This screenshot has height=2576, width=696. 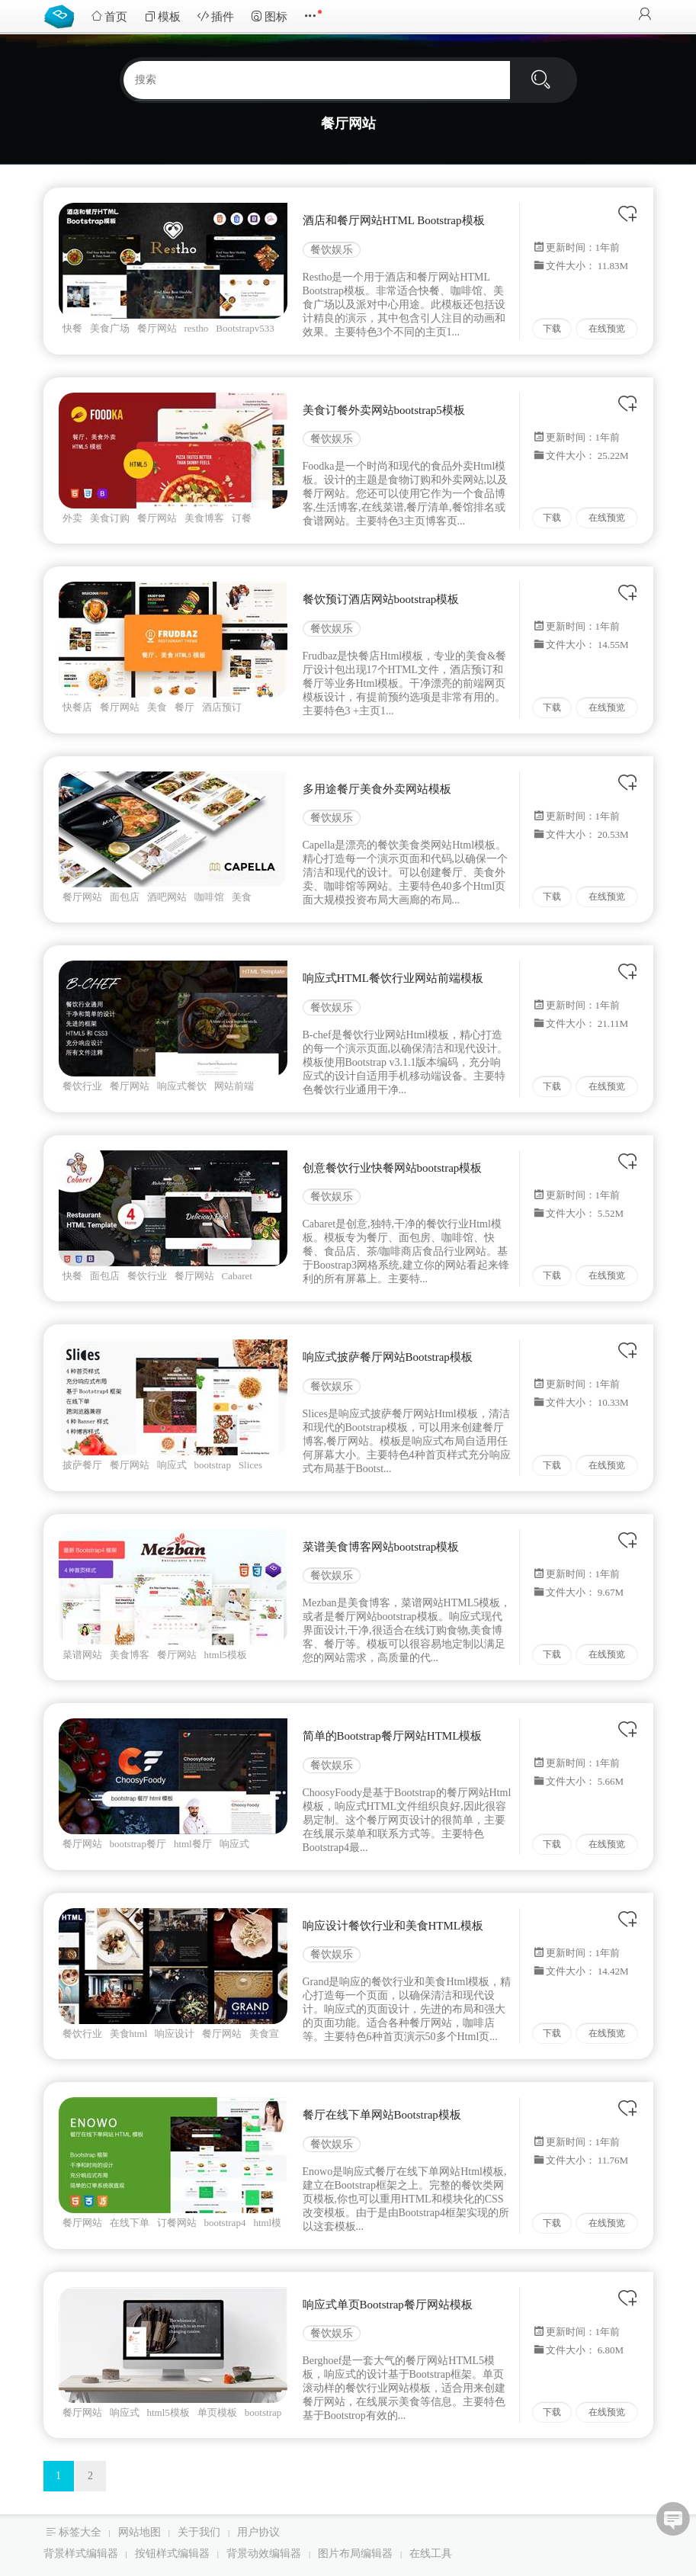 I want to click on 快餐店, so click(x=77, y=707).